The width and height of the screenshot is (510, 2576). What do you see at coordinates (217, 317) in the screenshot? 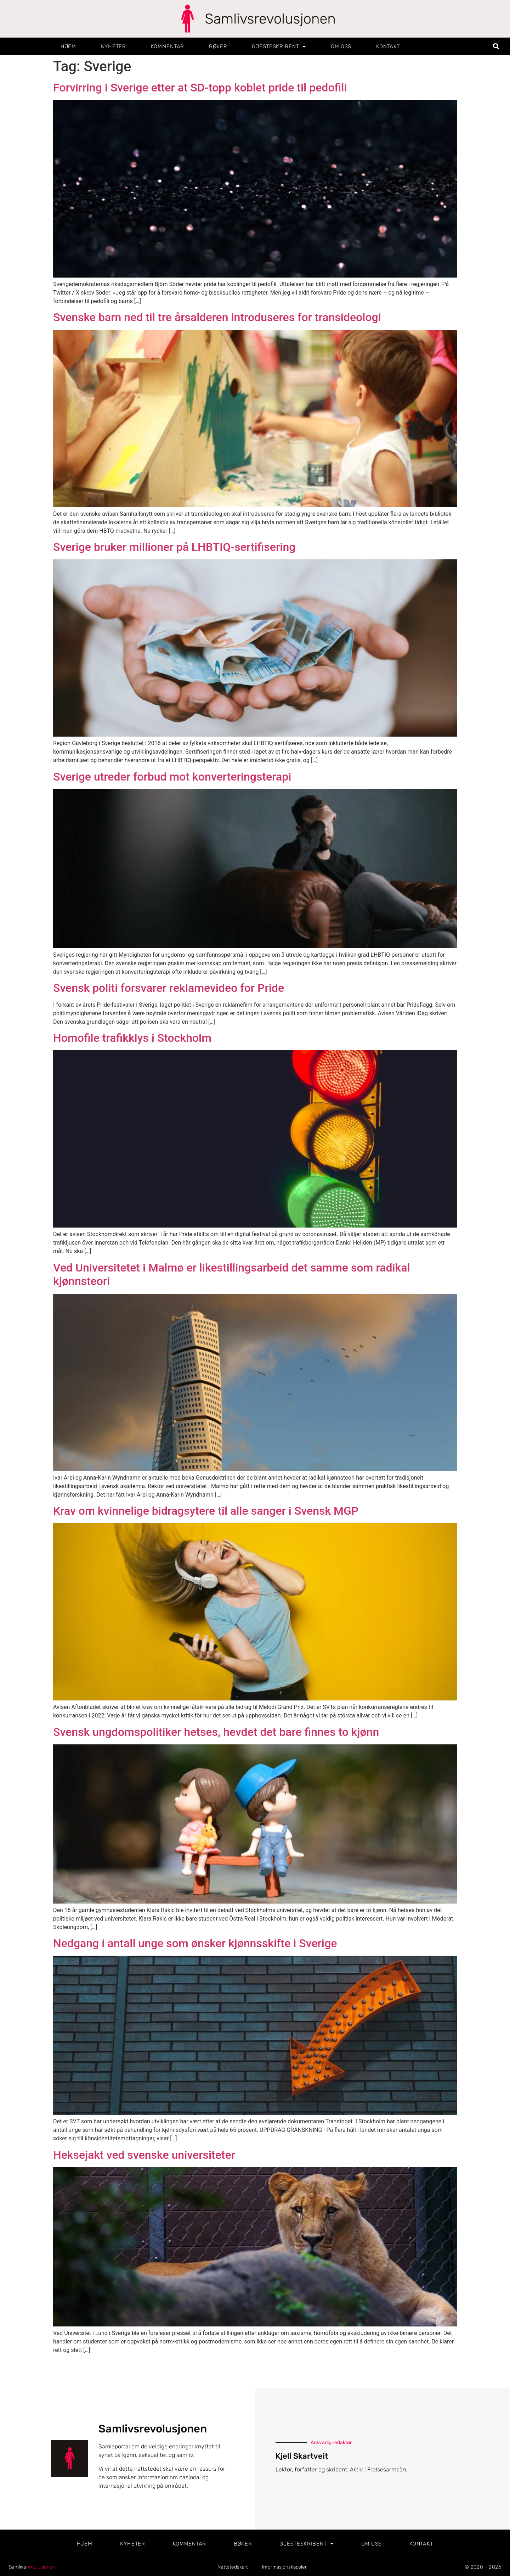
I see `Svenske barn ned til tre årsalderen introduseres for transideologi` at bounding box center [217, 317].